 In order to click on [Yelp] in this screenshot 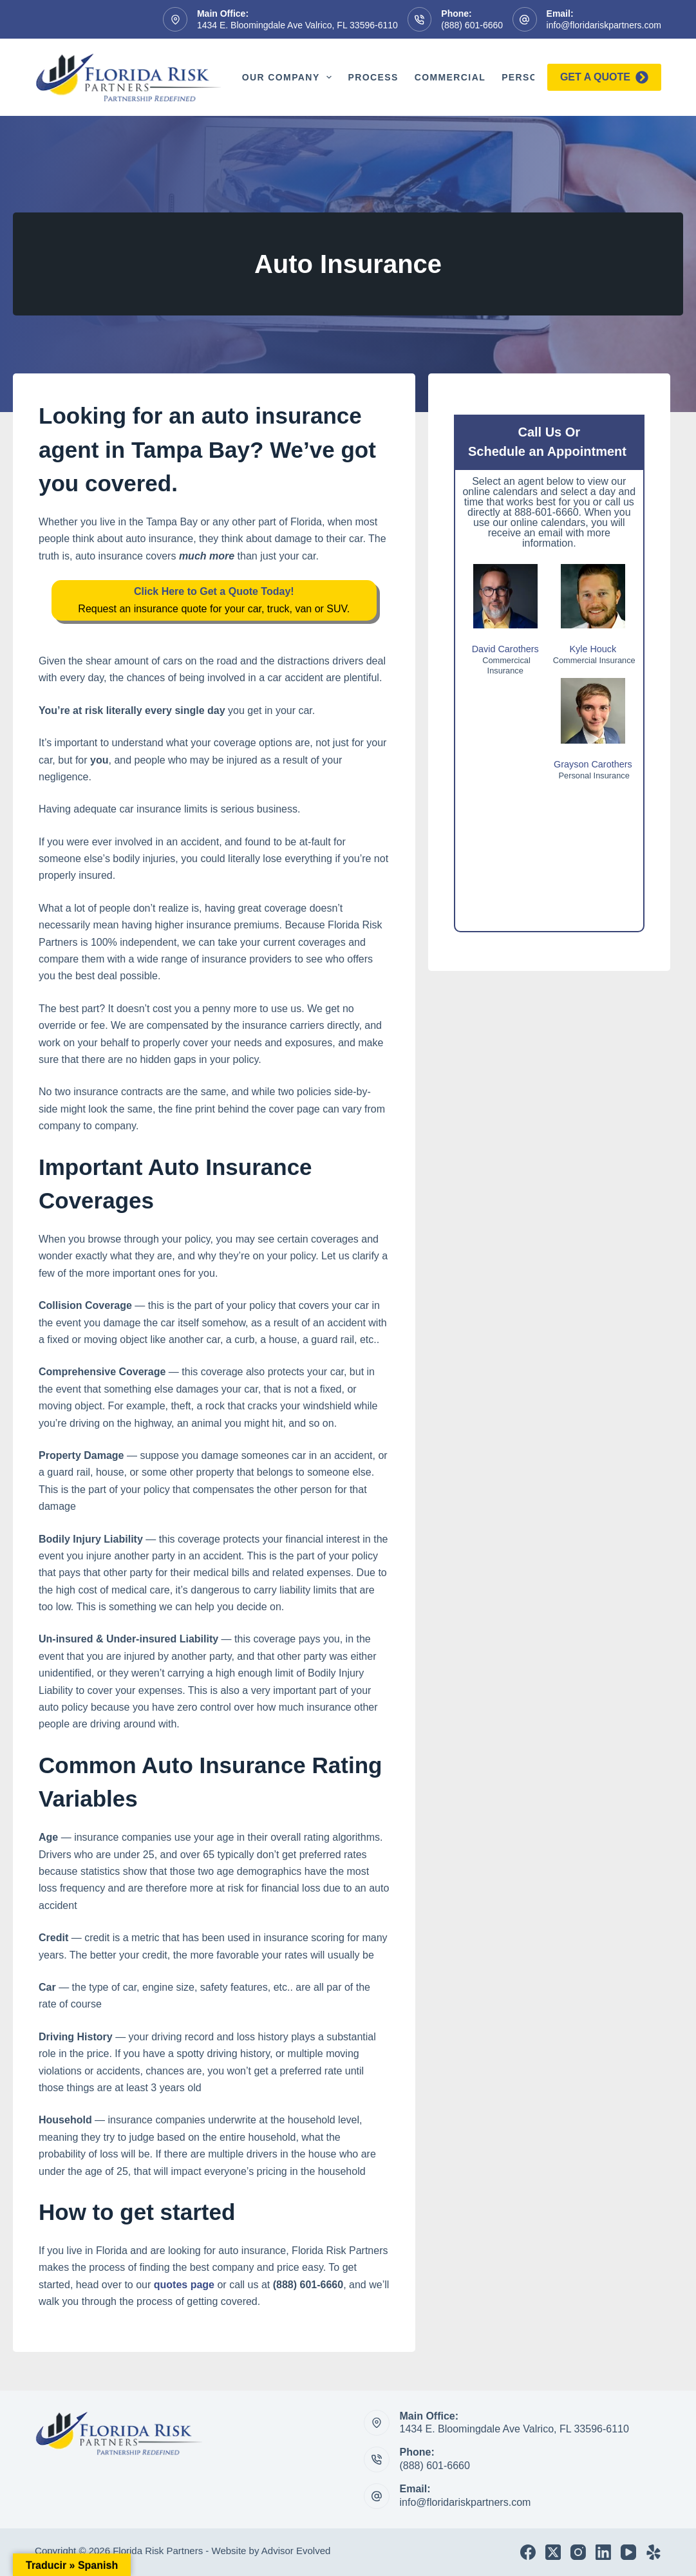, I will do `click(653, 2552)`.